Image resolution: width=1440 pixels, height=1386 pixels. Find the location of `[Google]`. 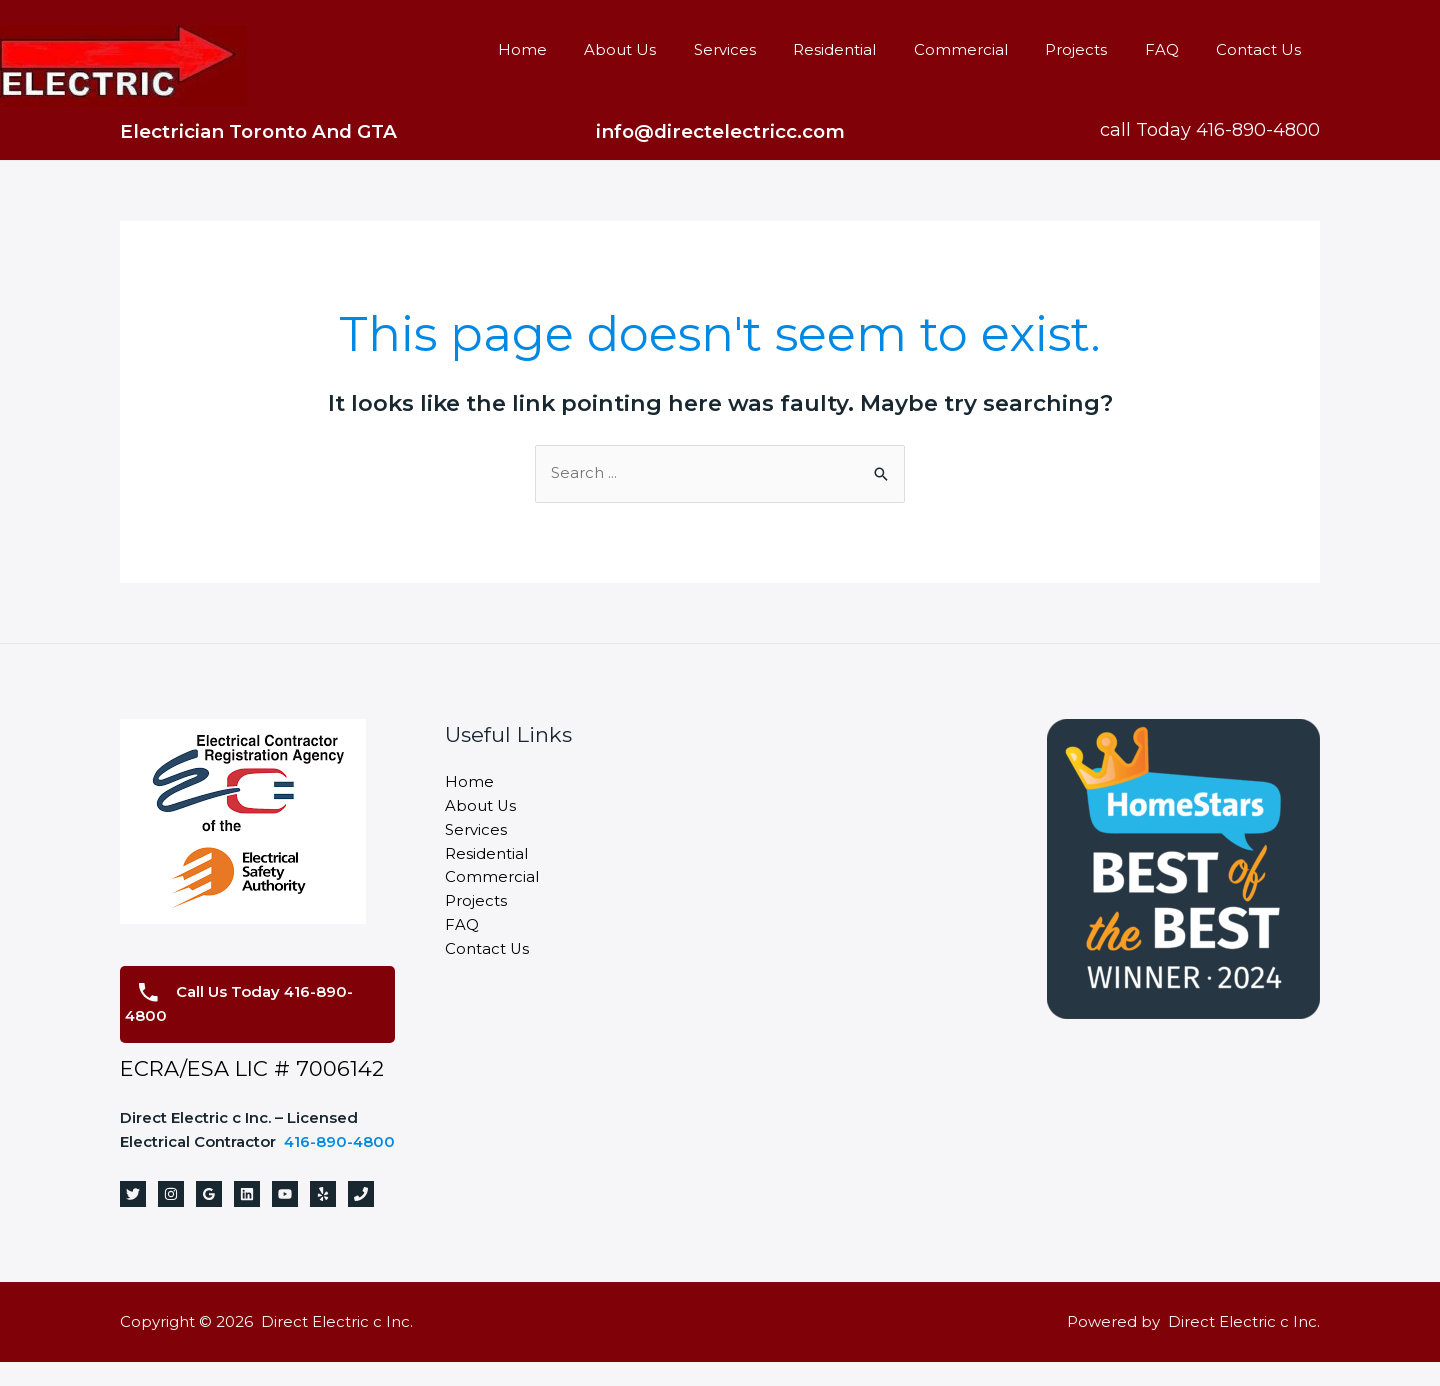

[Google] is located at coordinates (209, 1218).